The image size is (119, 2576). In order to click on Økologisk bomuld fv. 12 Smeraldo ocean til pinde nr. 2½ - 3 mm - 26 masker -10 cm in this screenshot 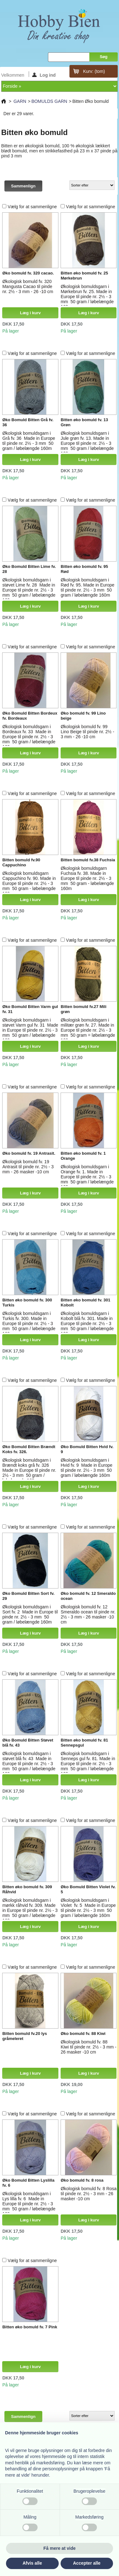, I will do `click(88, 1614)`.